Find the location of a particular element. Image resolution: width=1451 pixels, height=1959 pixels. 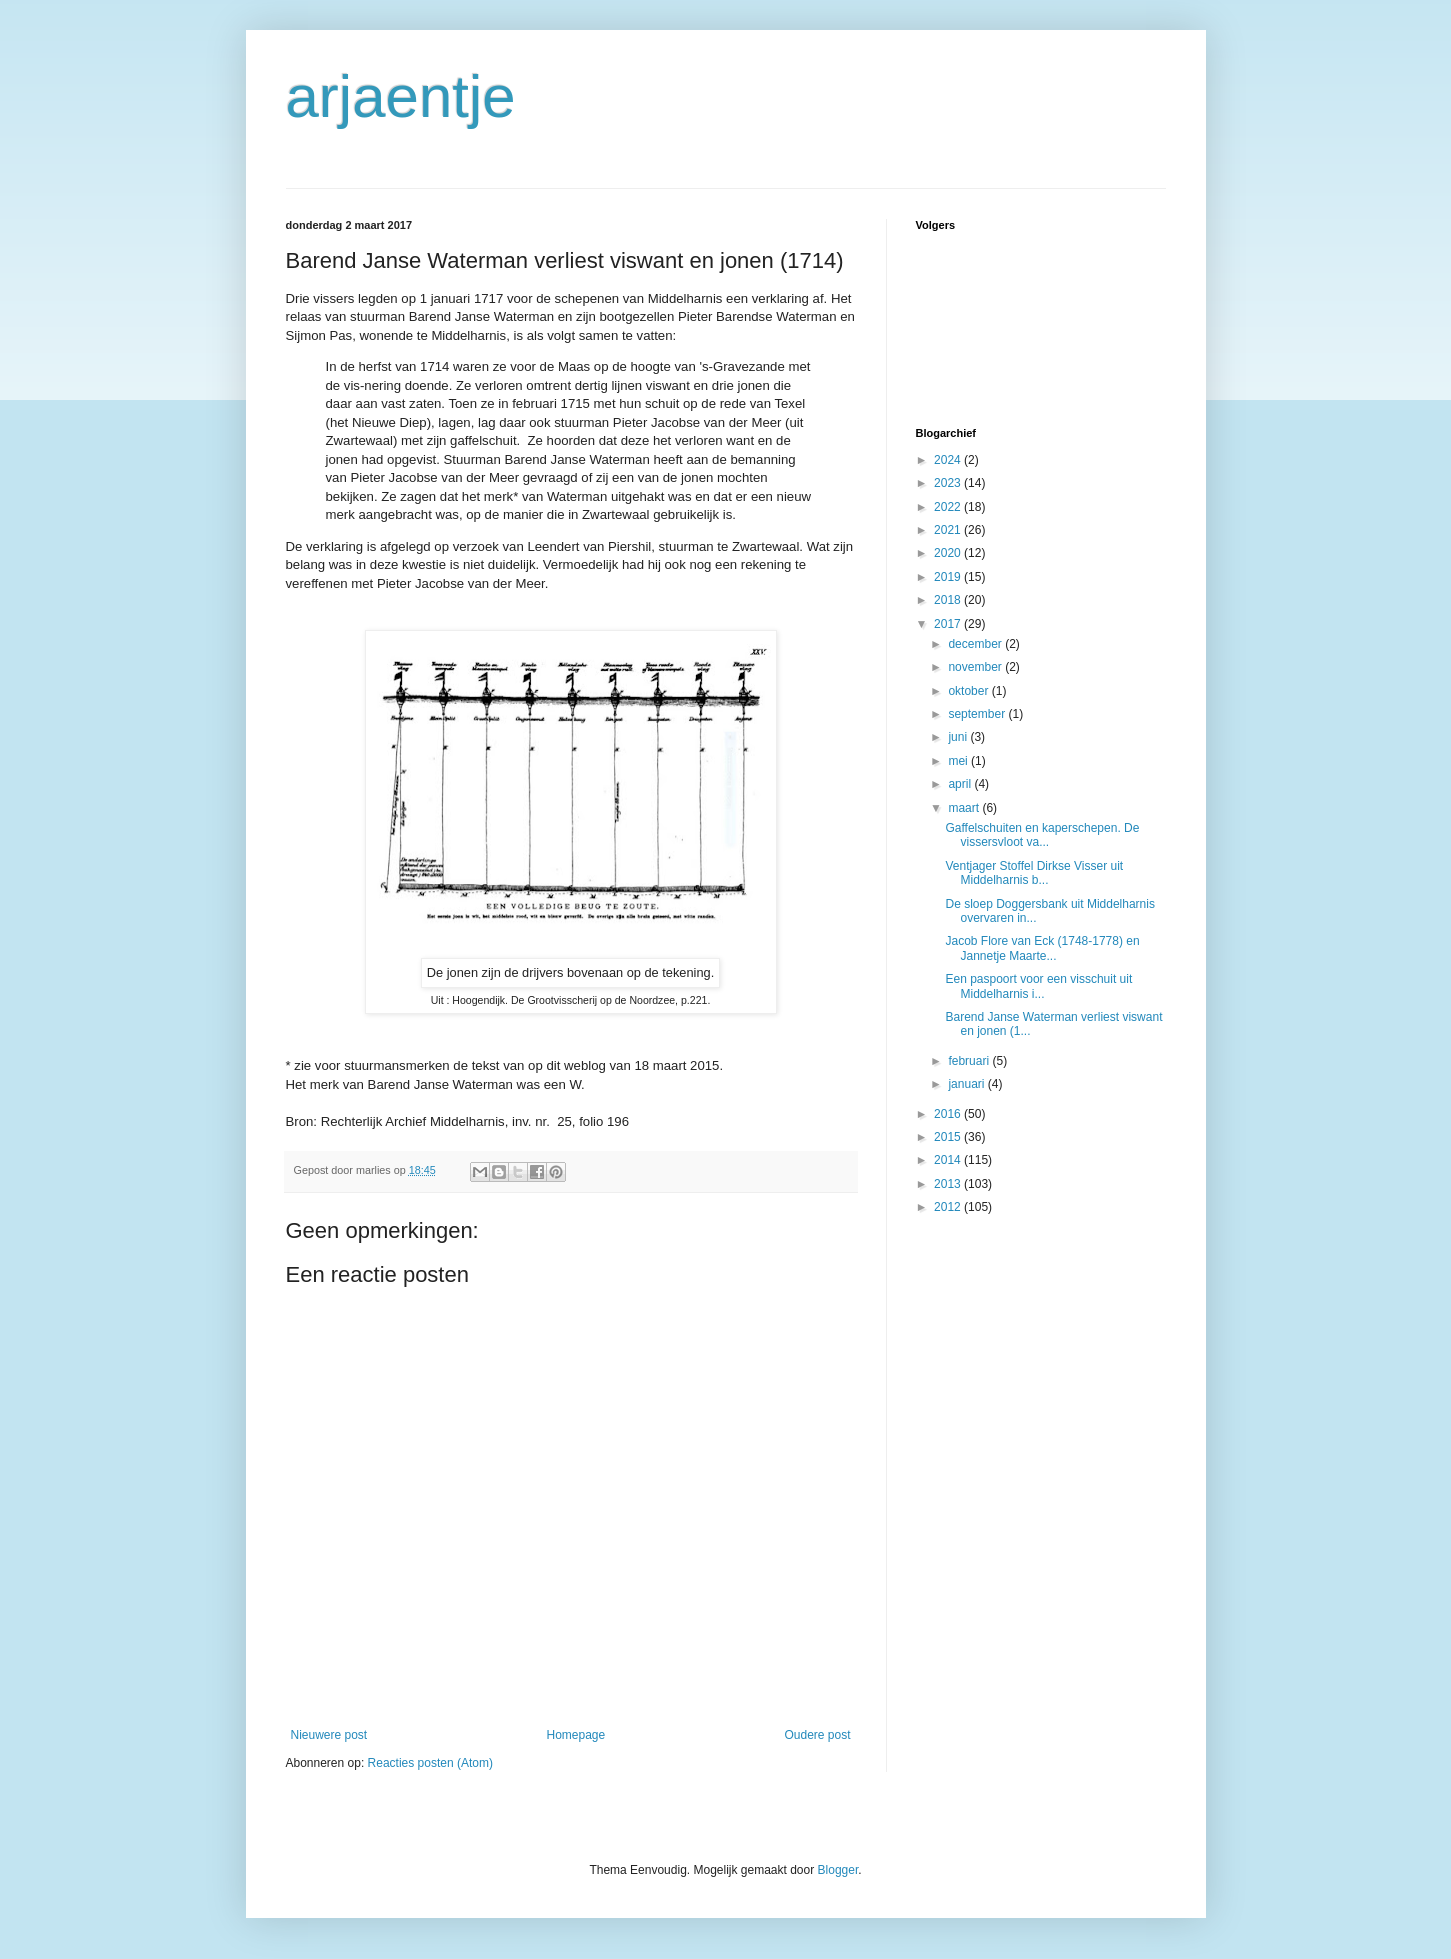

Nieuwere post is located at coordinates (329, 1735).